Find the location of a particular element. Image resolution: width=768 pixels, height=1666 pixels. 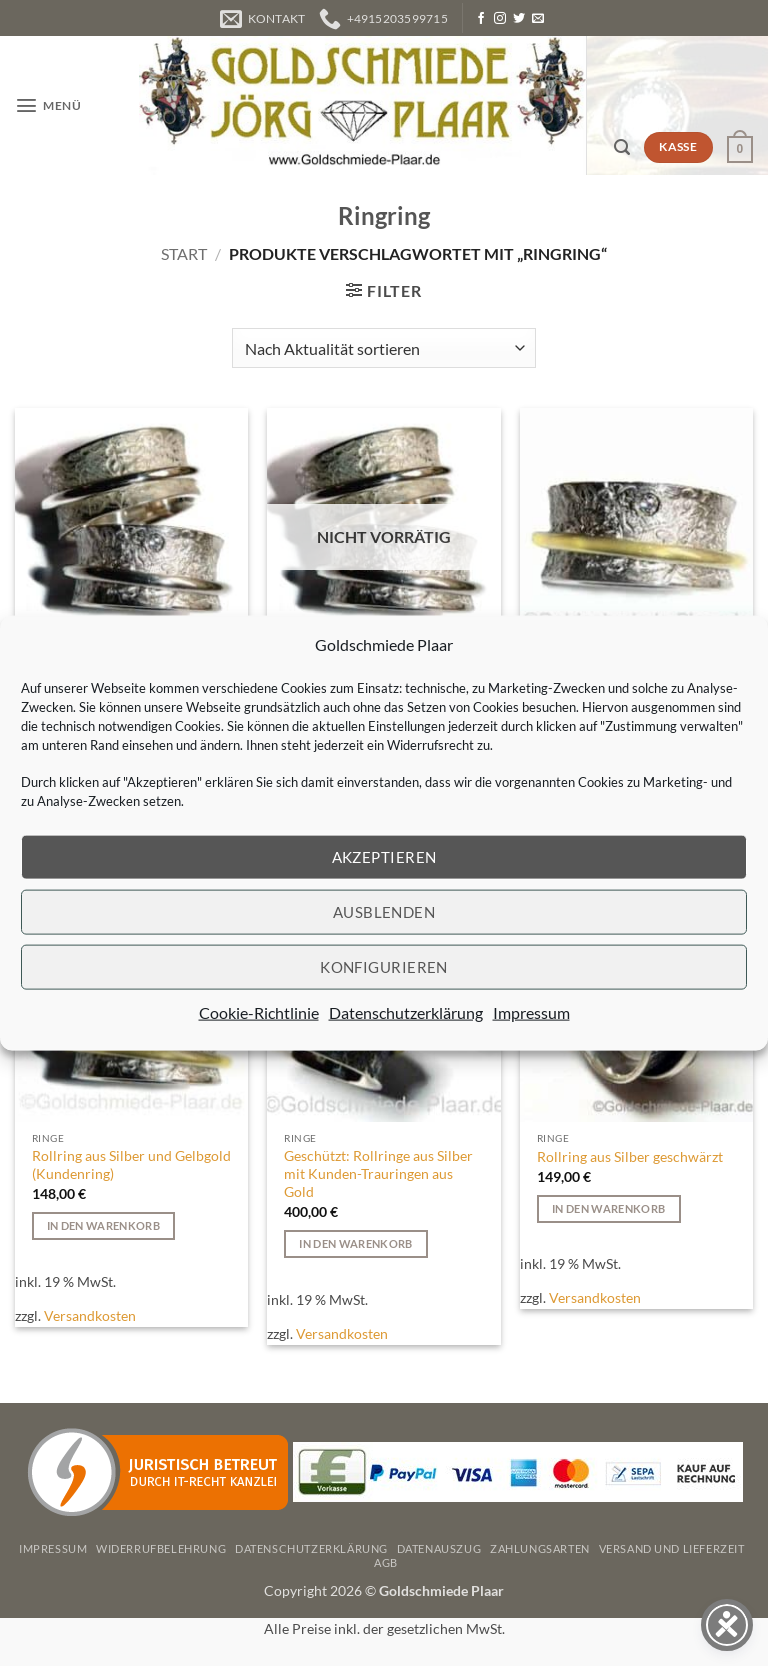

[Shop-Reihenfolge] is located at coordinates (383, 348).